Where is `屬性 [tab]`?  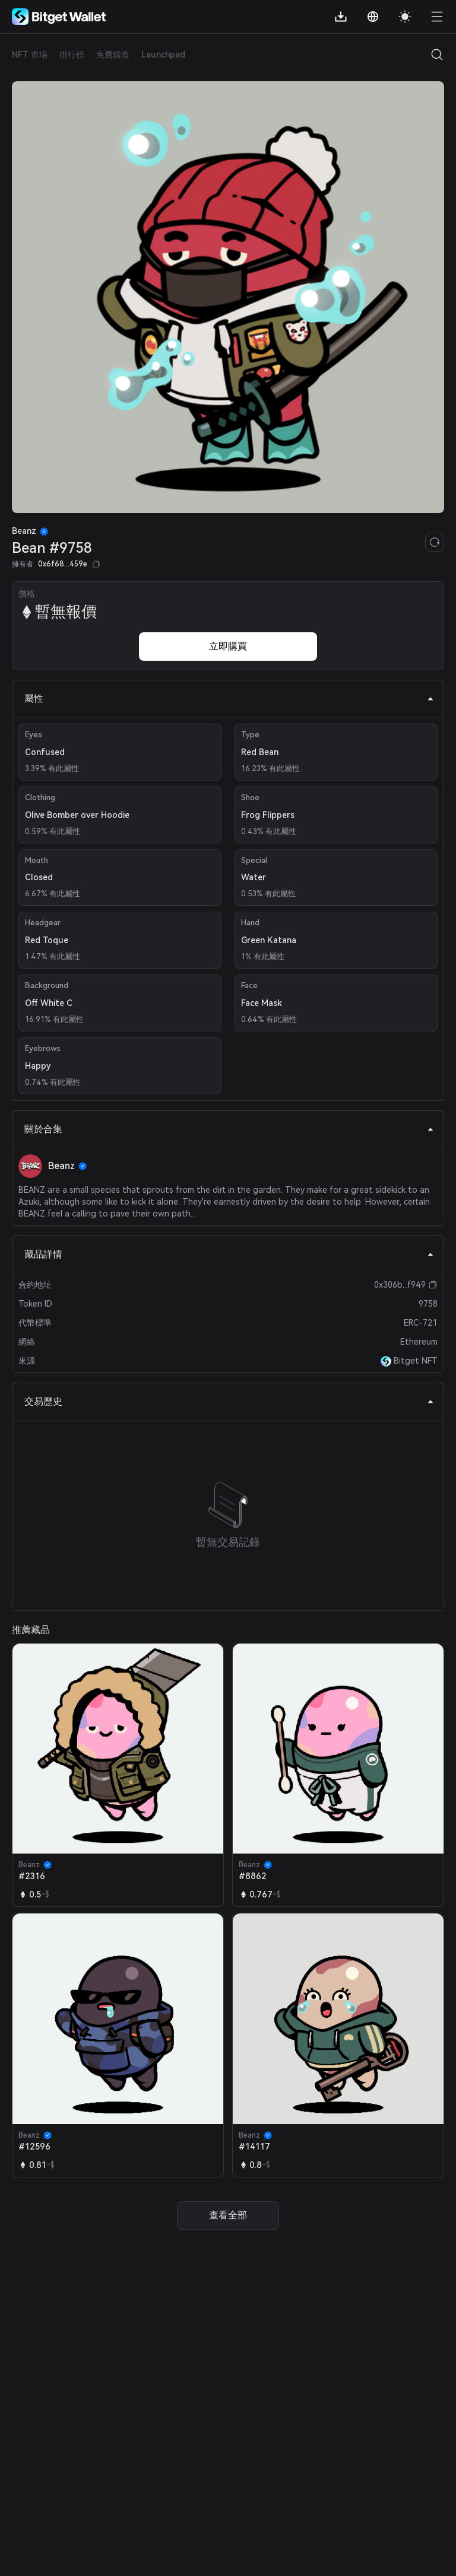 屬性 [tab] is located at coordinates (229, 698).